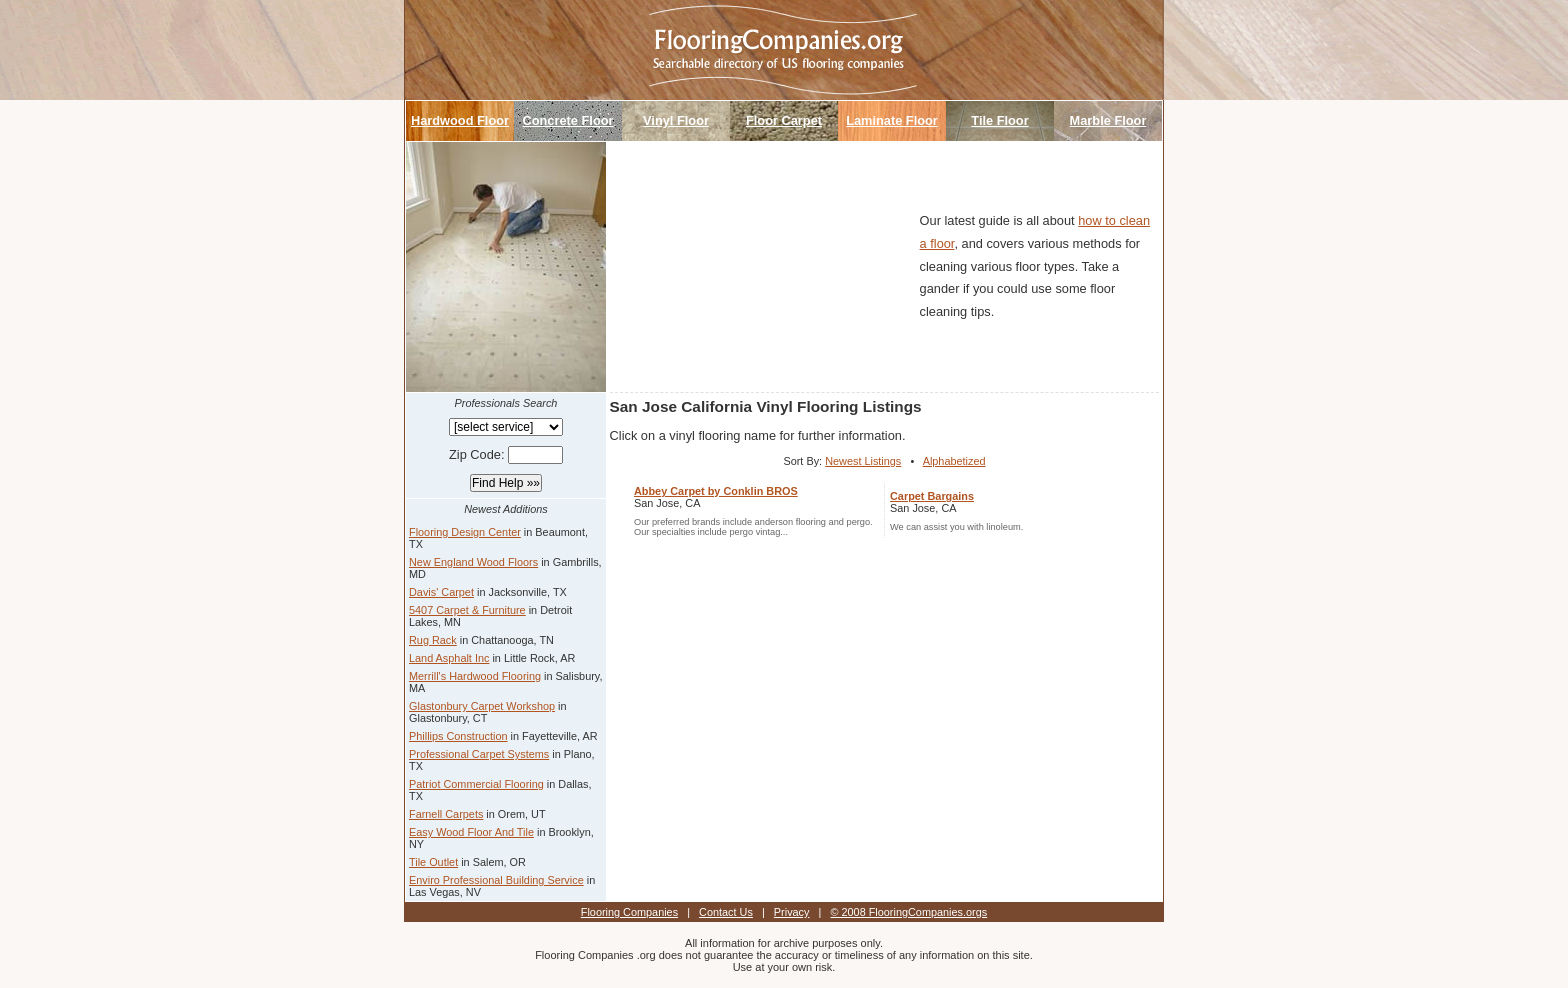 The width and height of the screenshot is (1568, 988). I want to click on 5407 Carpet & Furniture, so click(467, 610).